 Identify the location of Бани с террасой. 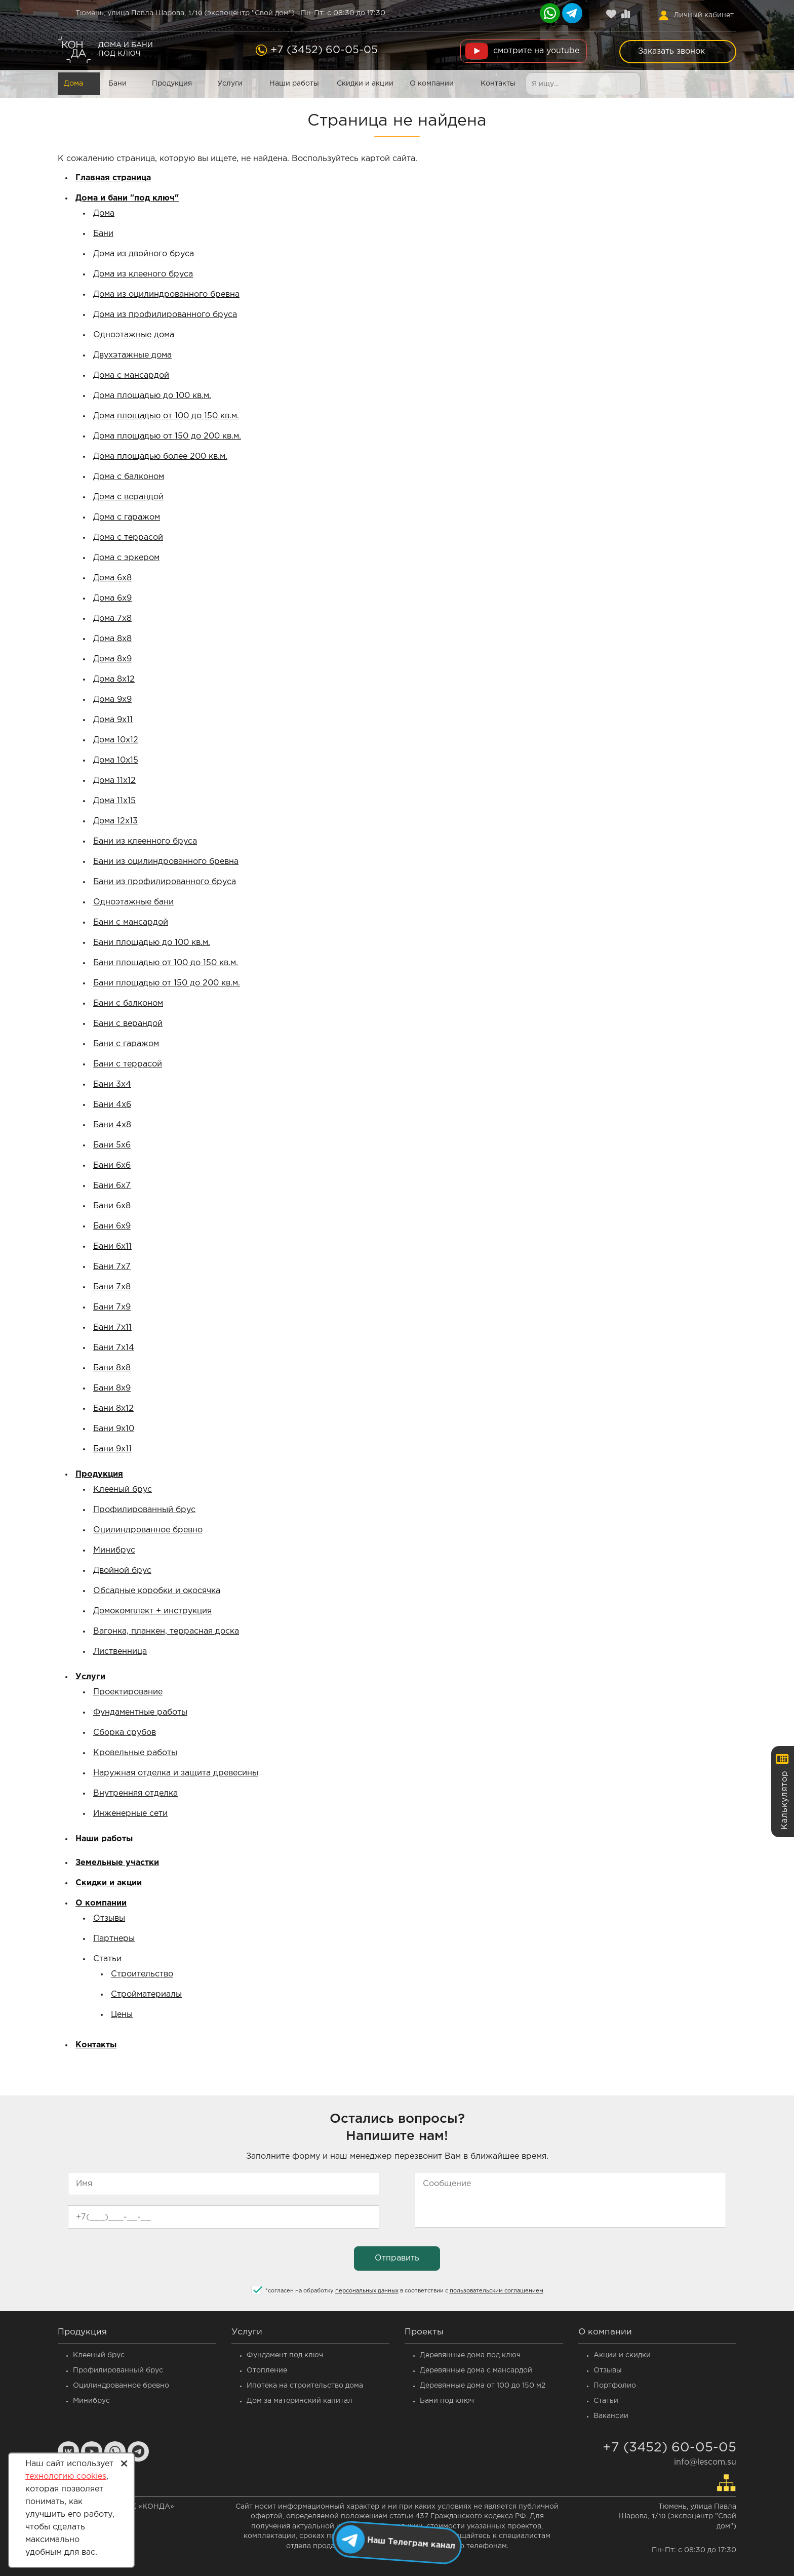
(127, 1064).